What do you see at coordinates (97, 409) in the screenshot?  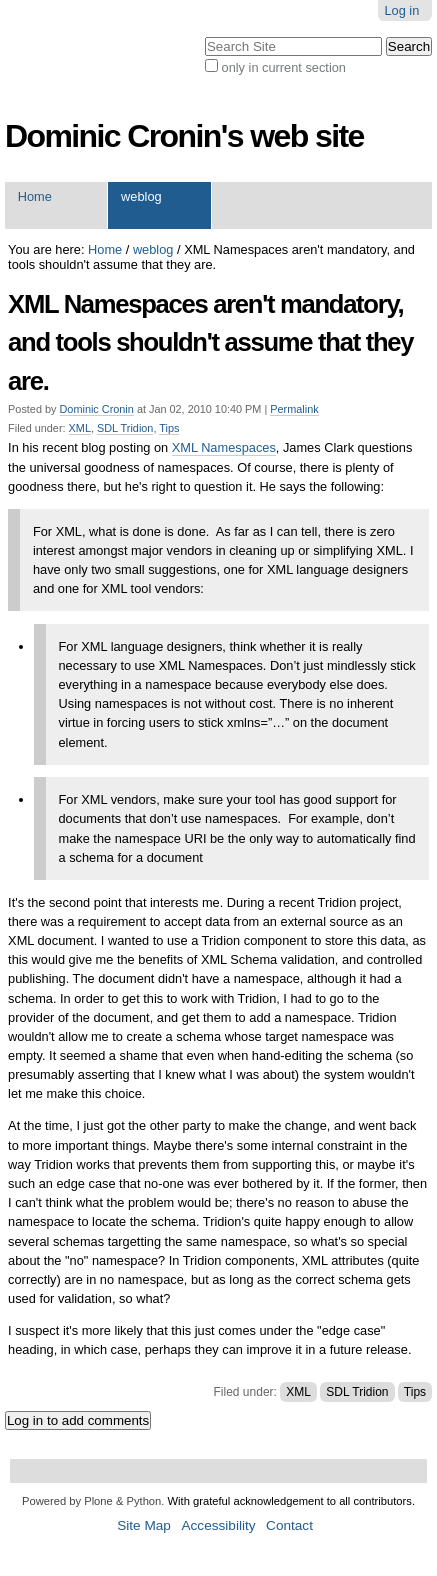 I see `Dominic Cronin` at bounding box center [97, 409].